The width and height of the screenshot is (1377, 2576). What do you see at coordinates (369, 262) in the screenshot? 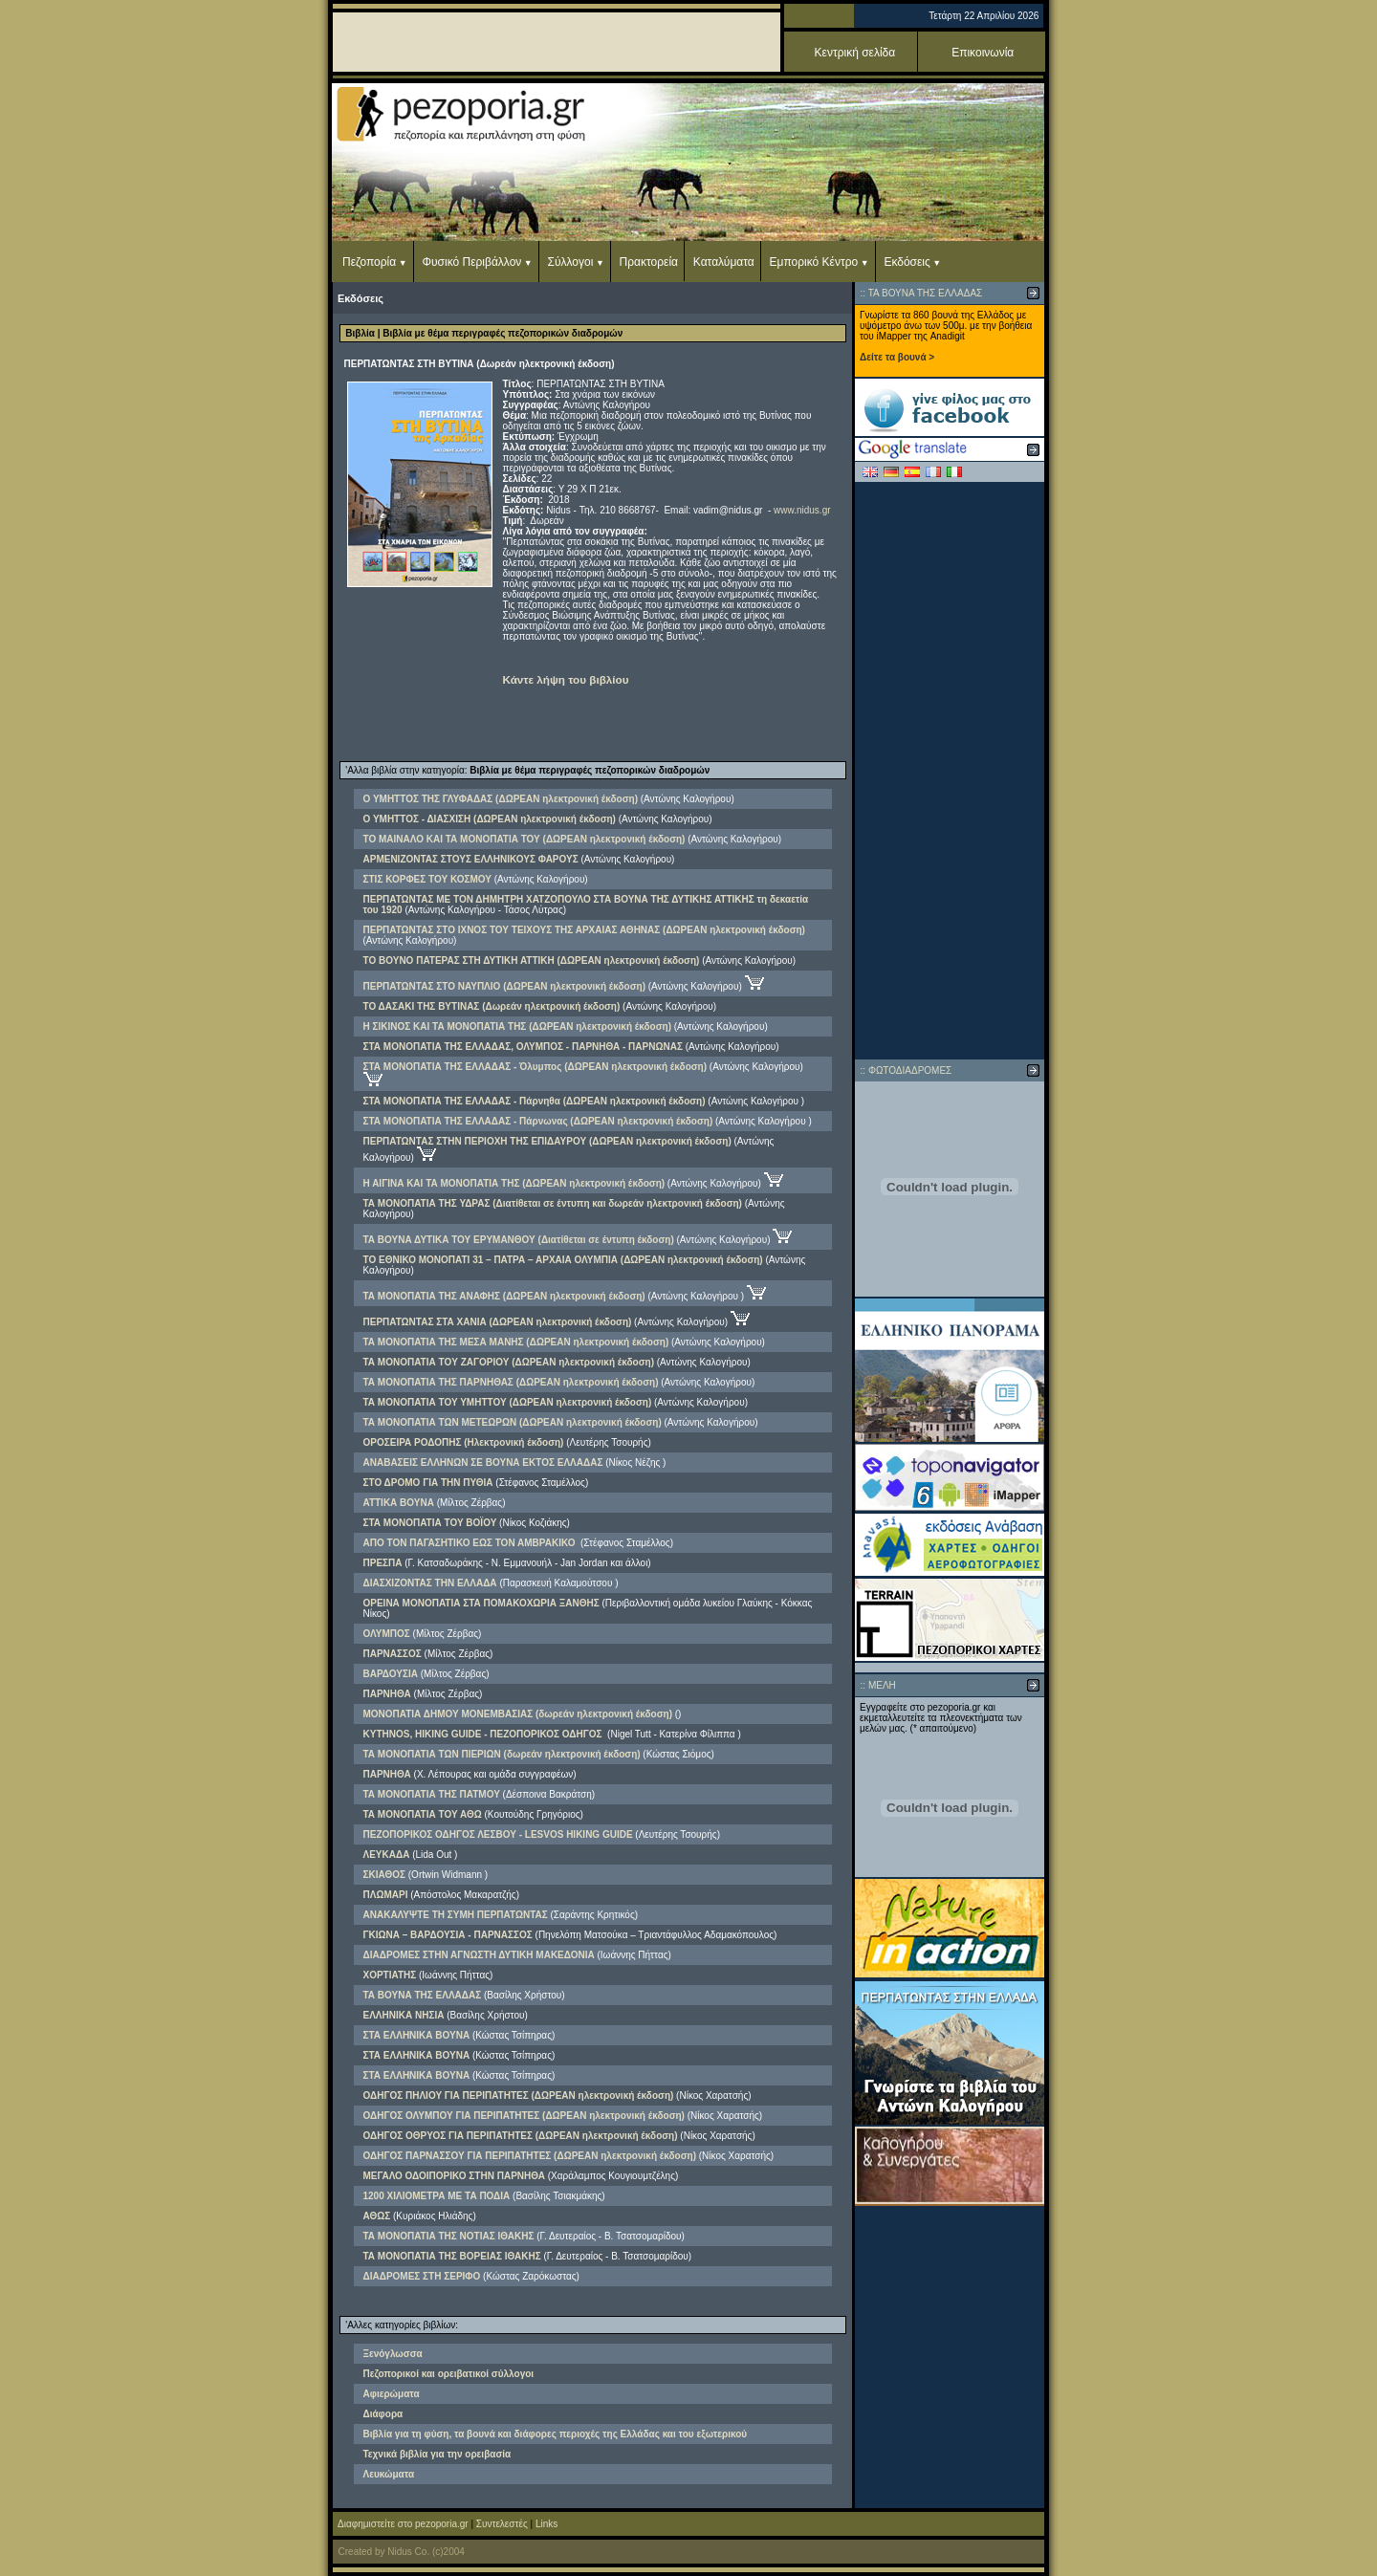
I see `Πεζοπορία` at bounding box center [369, 262].